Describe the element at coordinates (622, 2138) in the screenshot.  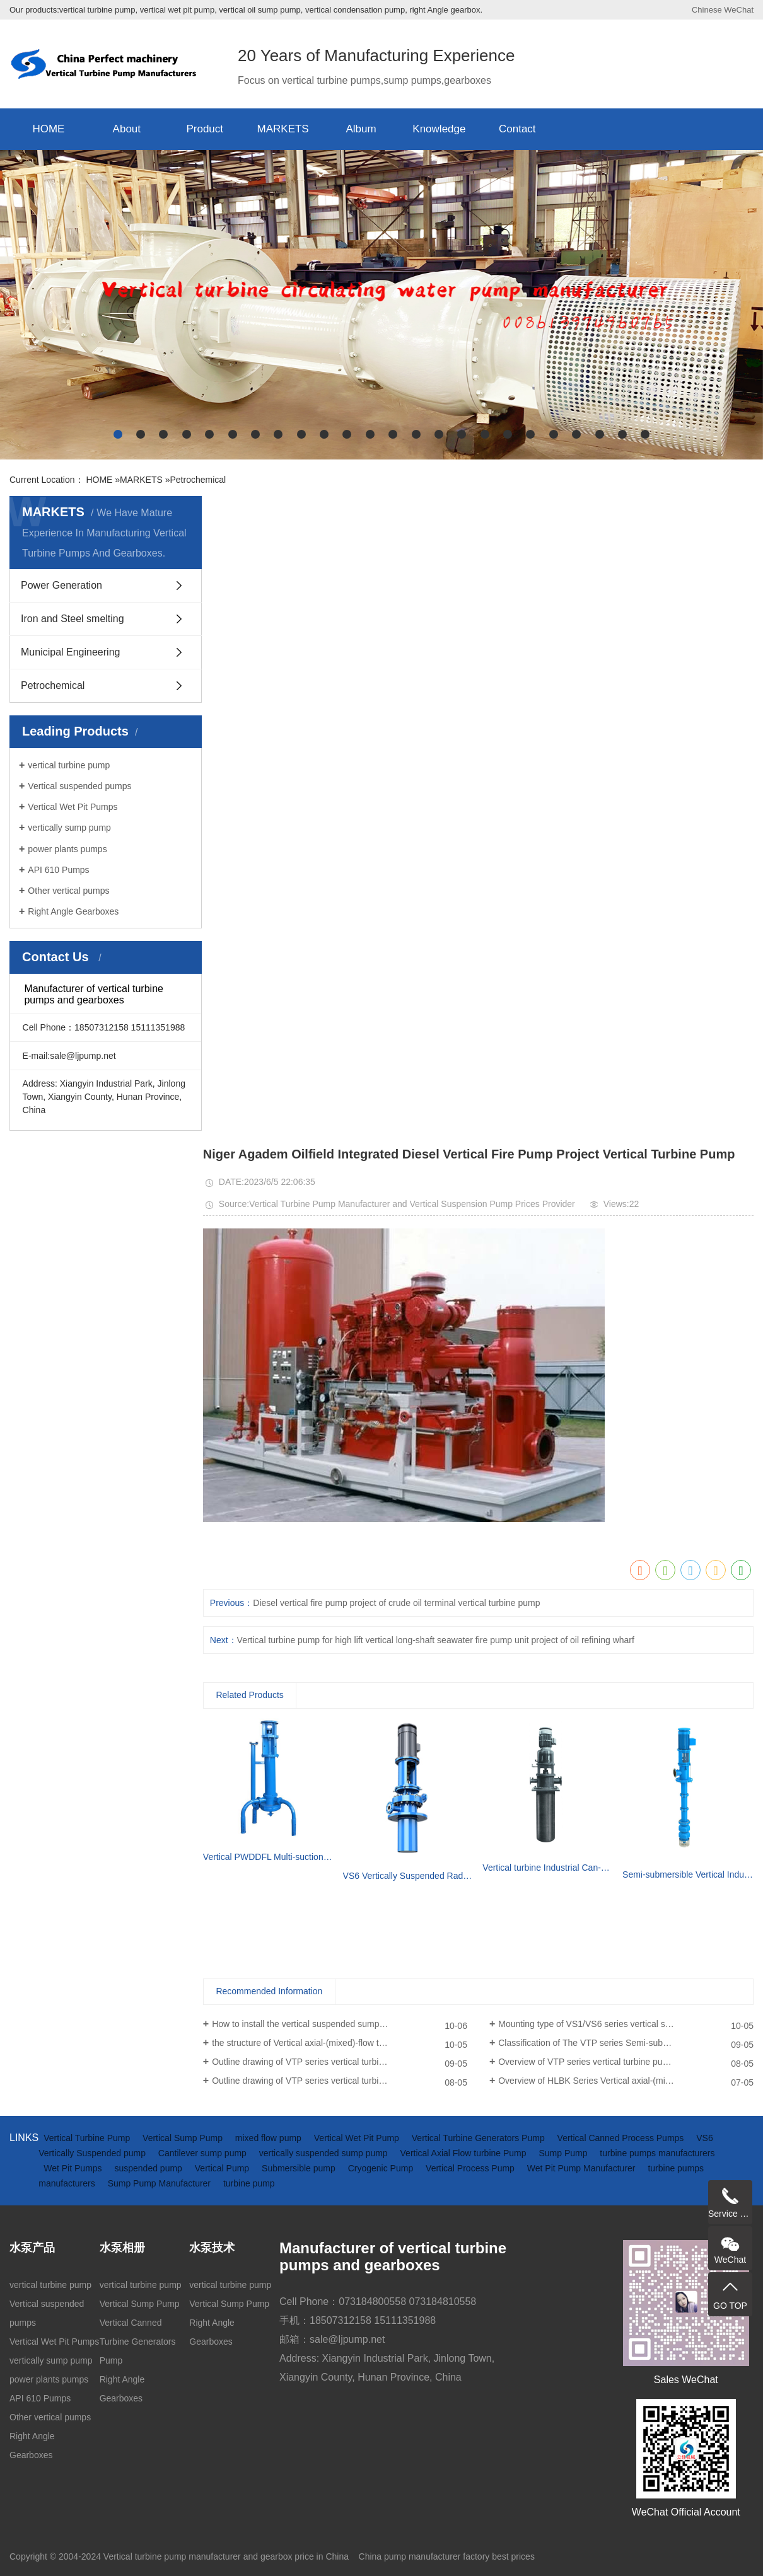
I see `Vertical Canned Process Pumps` at that location.